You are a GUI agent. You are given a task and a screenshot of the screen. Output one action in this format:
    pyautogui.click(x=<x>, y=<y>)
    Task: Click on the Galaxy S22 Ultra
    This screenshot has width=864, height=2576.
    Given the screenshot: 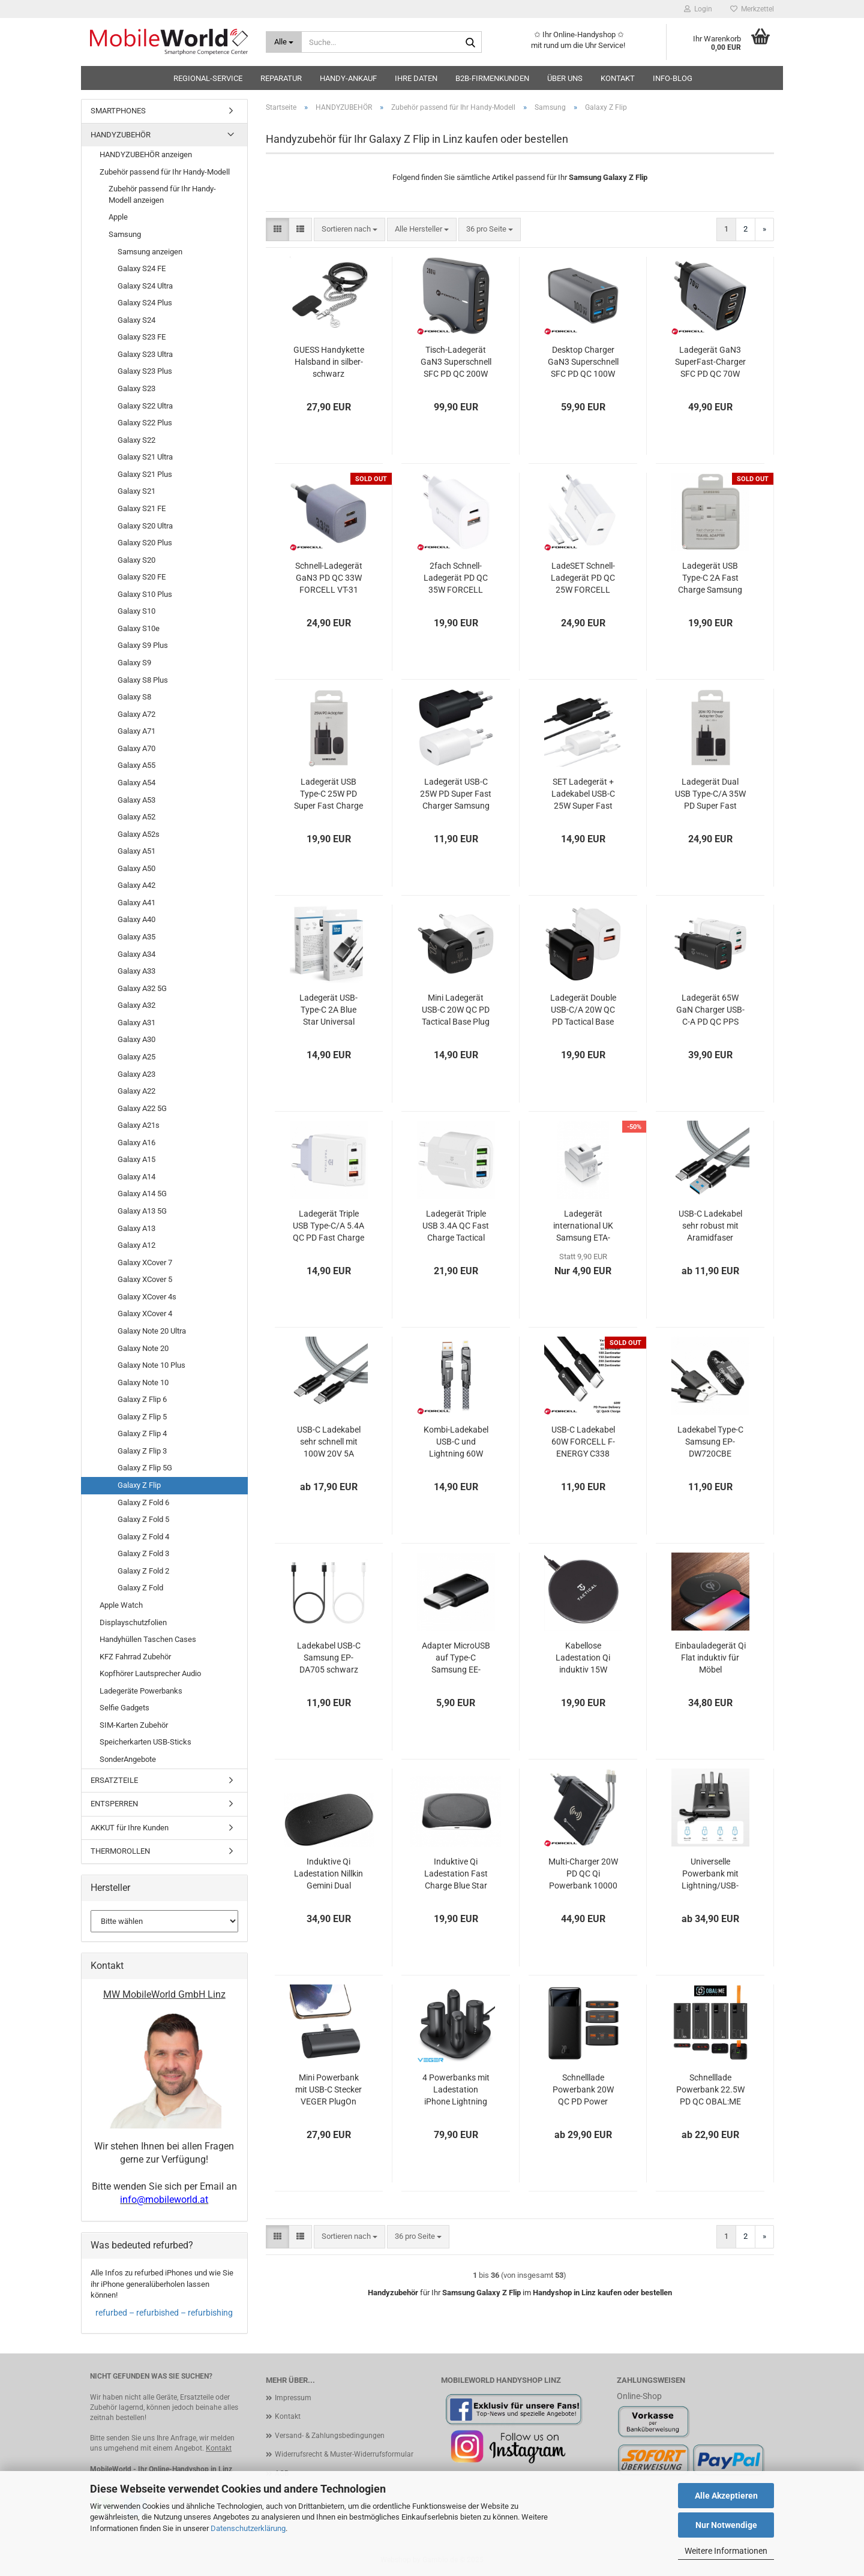 What is the action you would take?
    pyautogui.click(x=145, y=405)
    